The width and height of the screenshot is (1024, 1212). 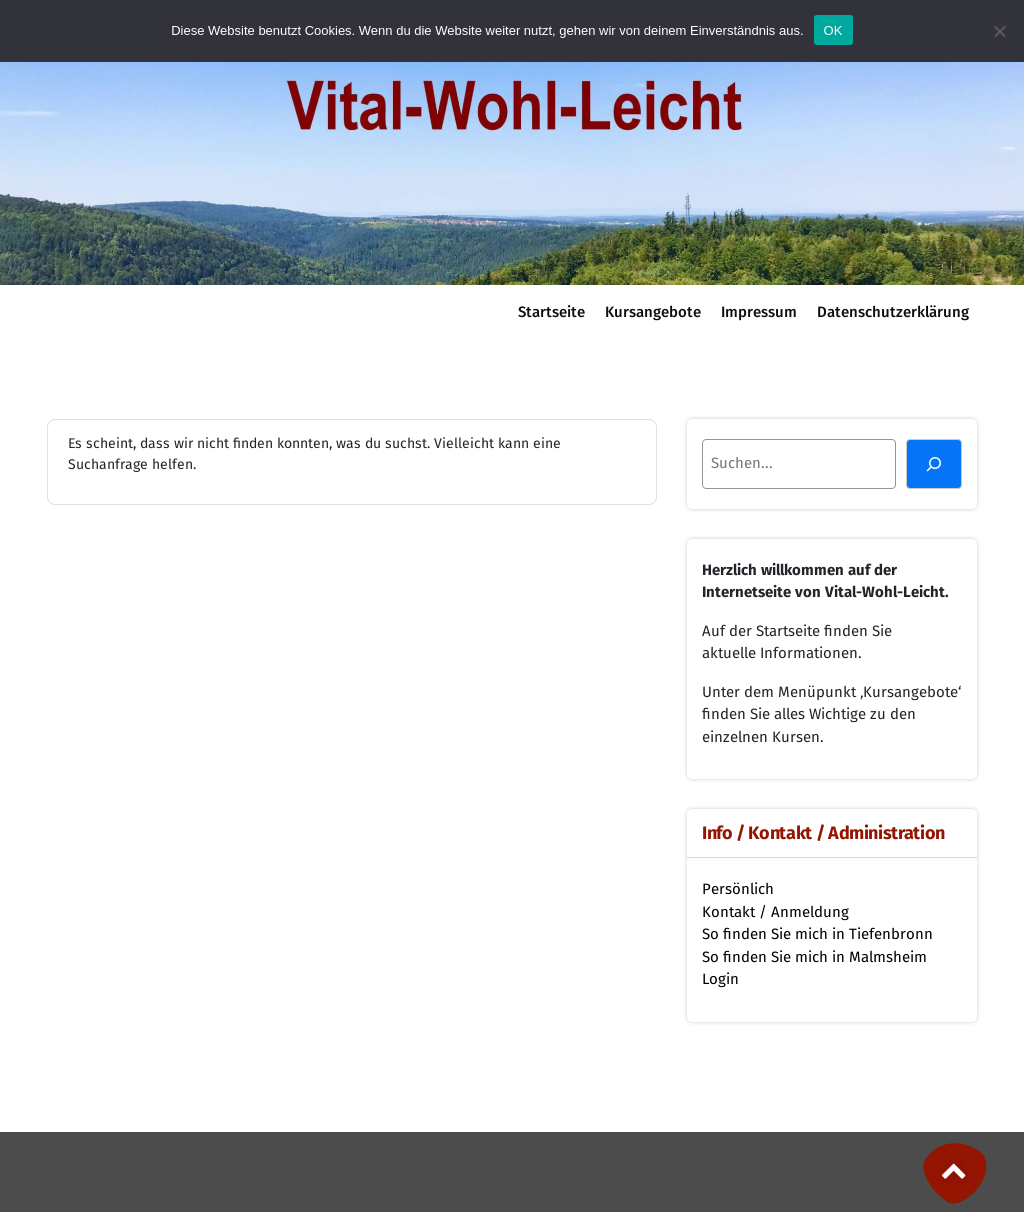 What do you see at coordinates (833, 30) in the screenshot?
I see `OK` at bounding box center [833, 30].